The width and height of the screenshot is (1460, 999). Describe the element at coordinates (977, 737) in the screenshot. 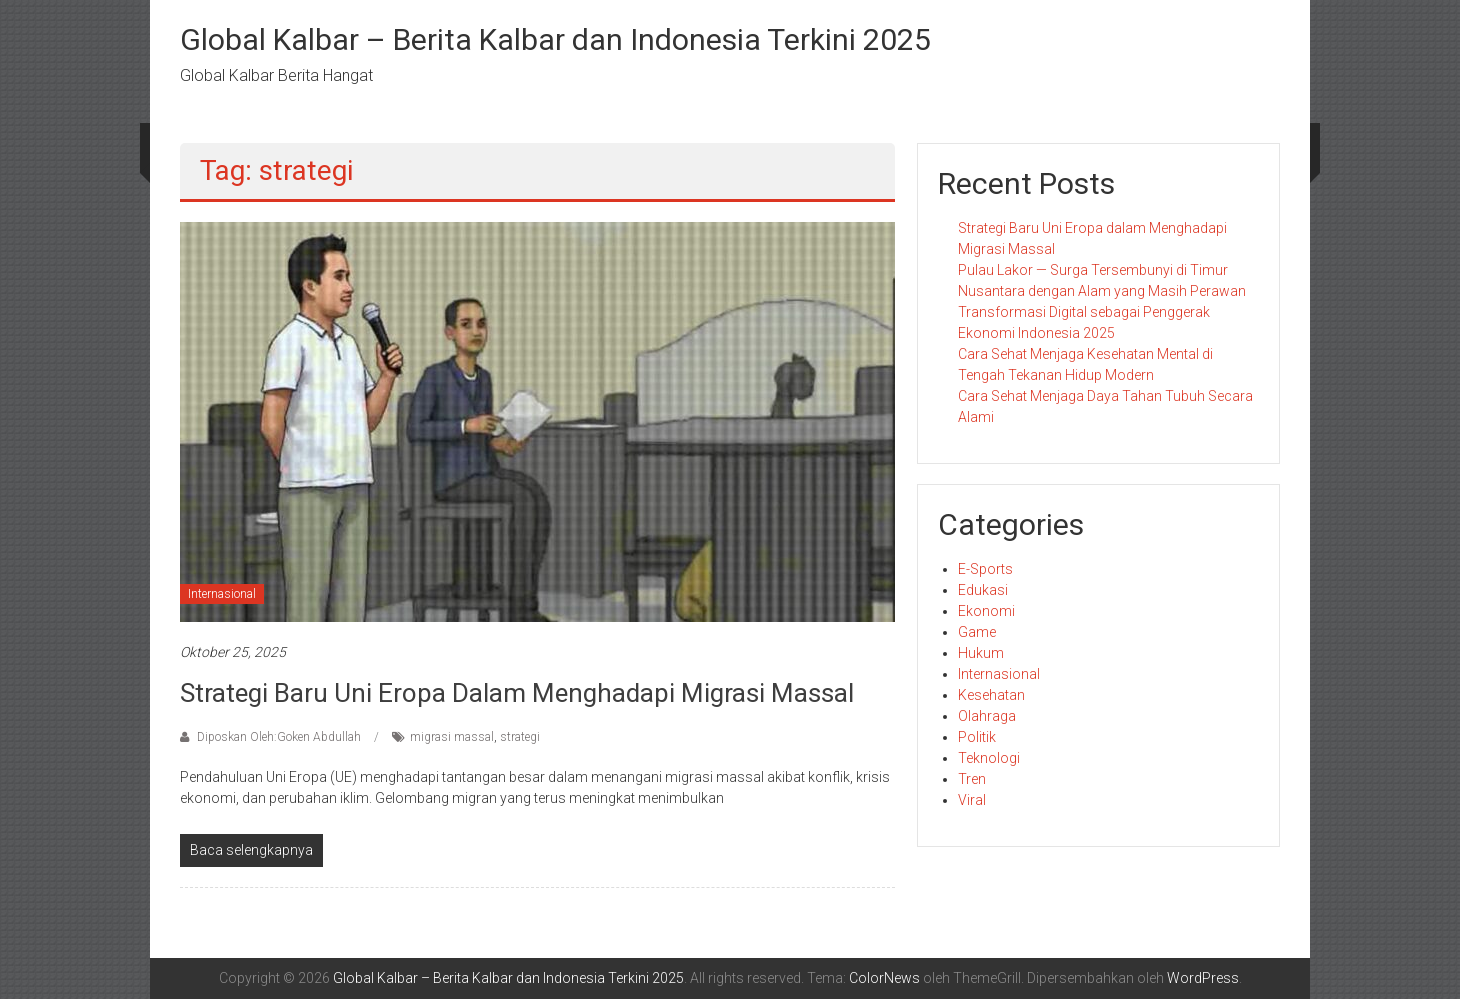

I see `Politik` at that location.